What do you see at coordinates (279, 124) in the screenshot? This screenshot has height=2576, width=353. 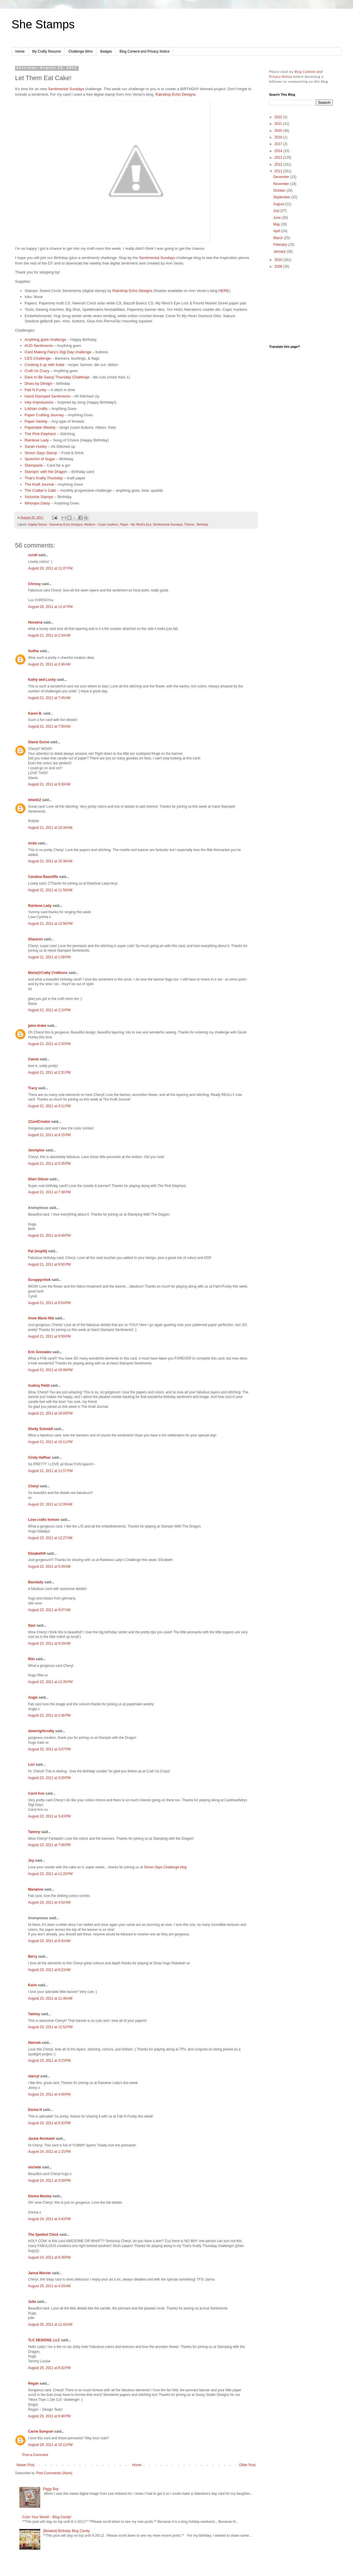 I see `2021` at bounding box center [279, 124].